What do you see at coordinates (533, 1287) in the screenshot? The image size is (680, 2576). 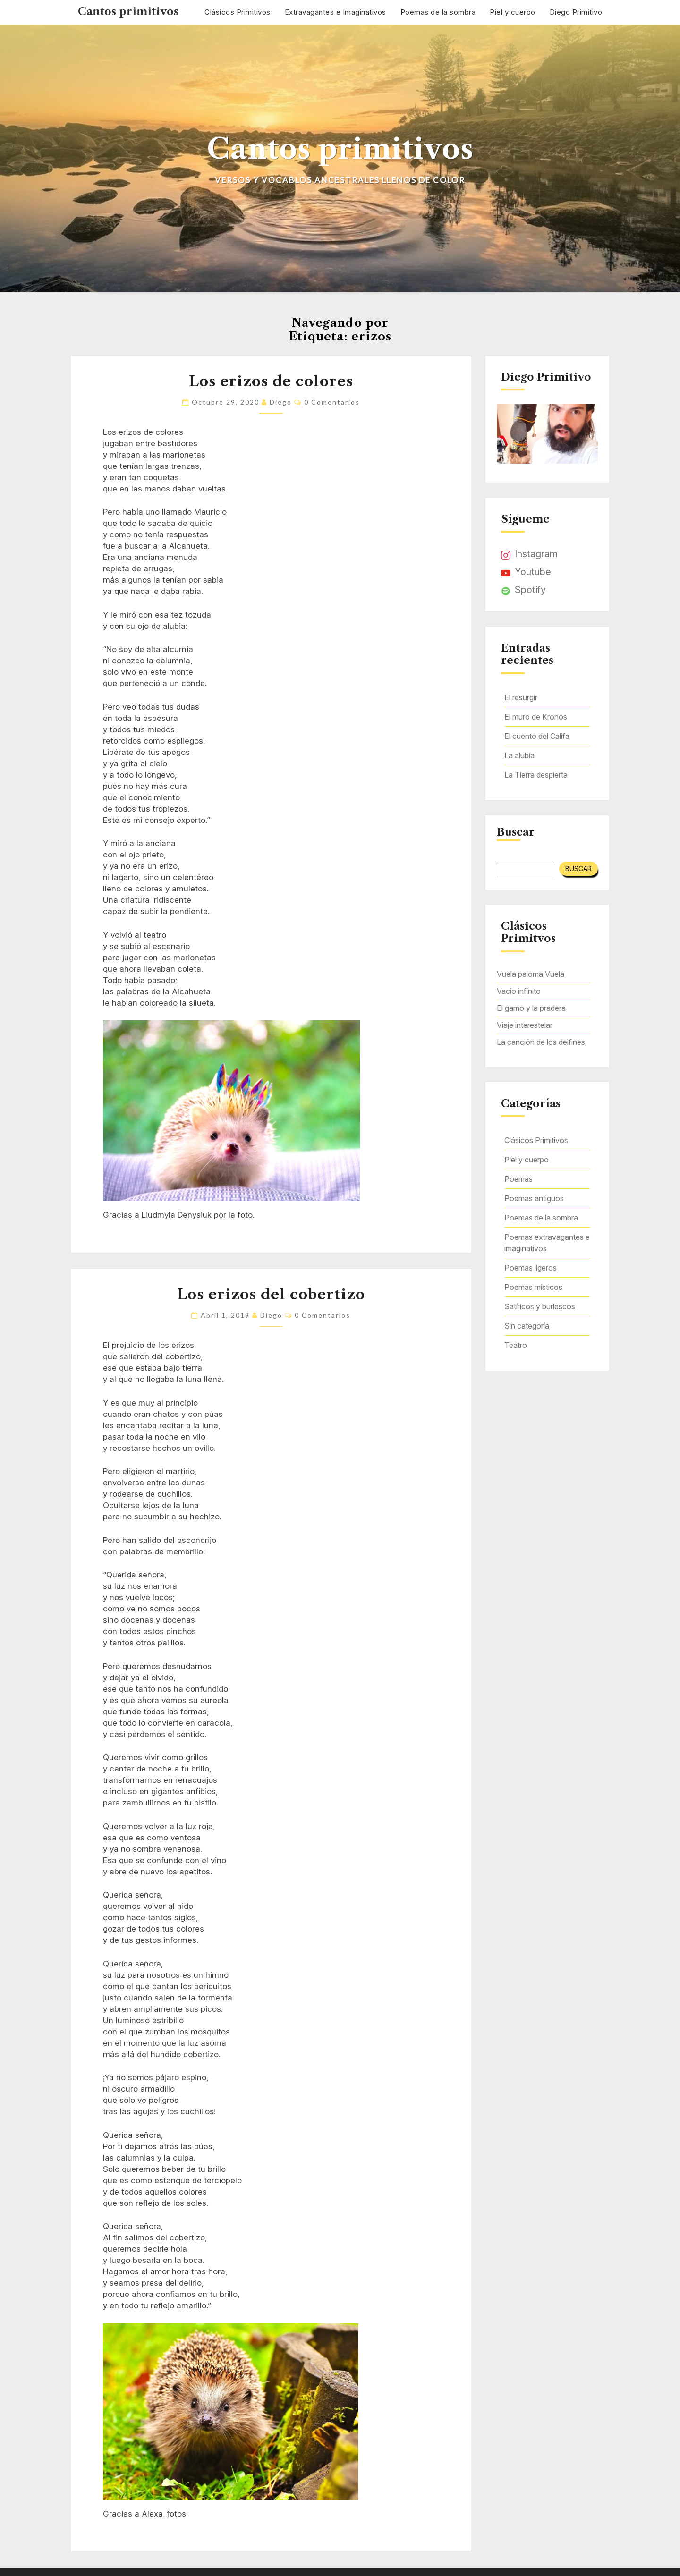 I see `Poemas místicos` at bounding box center [533, 1287].